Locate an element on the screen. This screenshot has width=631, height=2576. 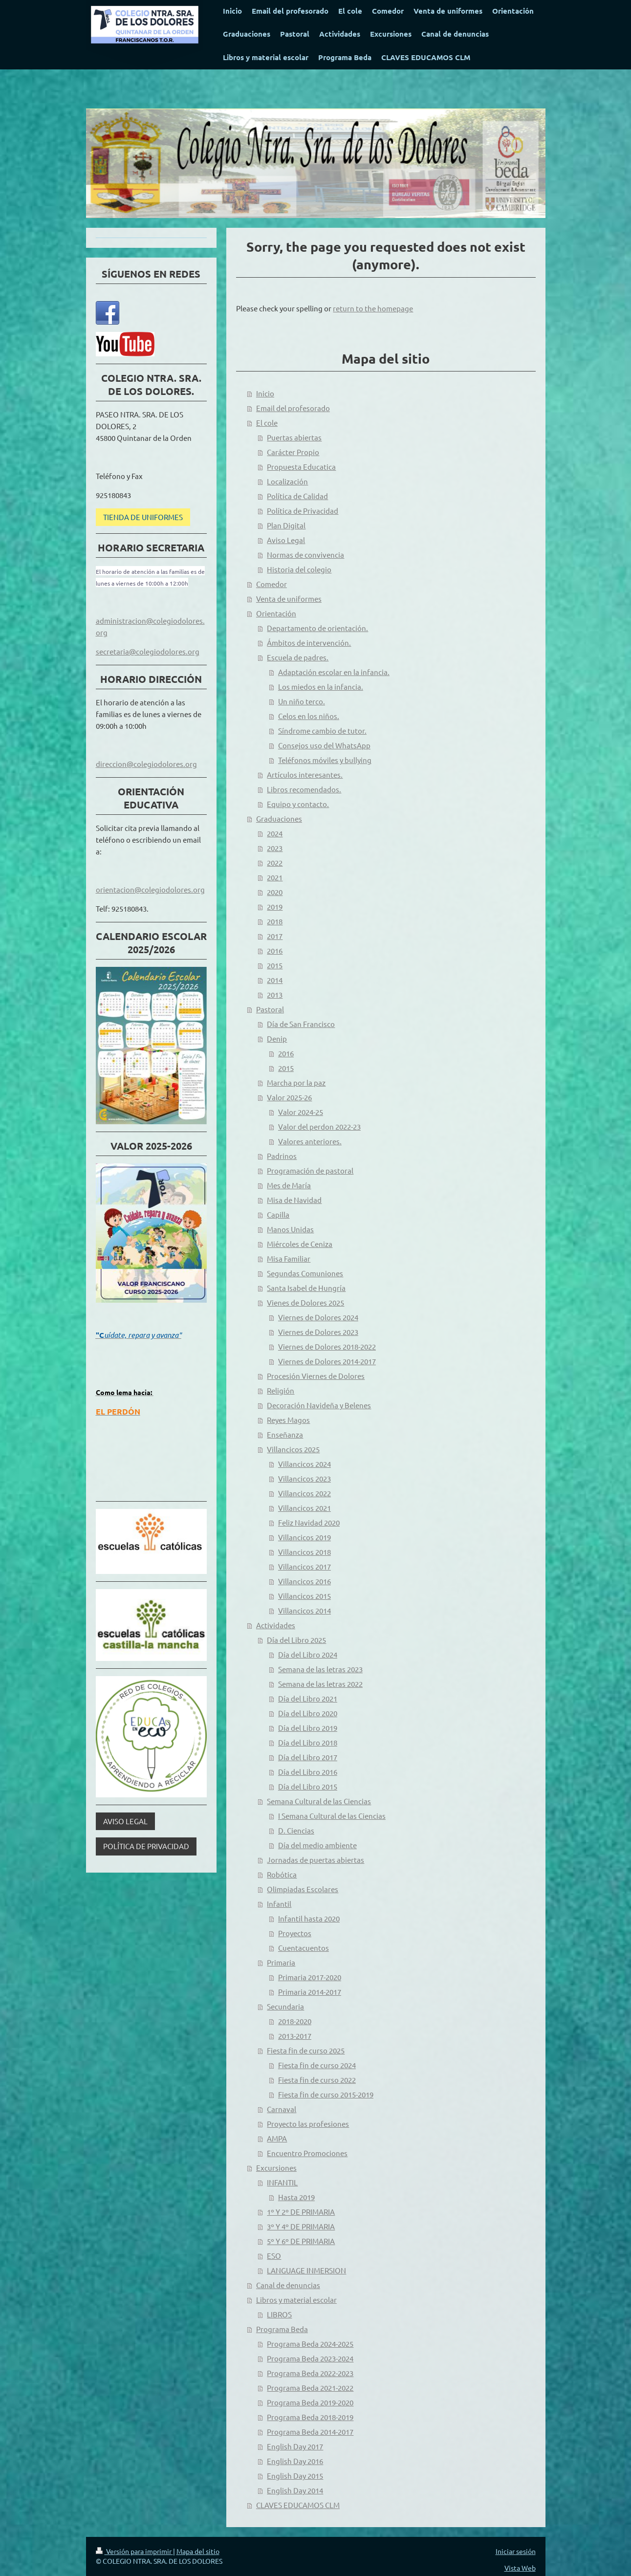
2018 is located at coordinates (275, 921).